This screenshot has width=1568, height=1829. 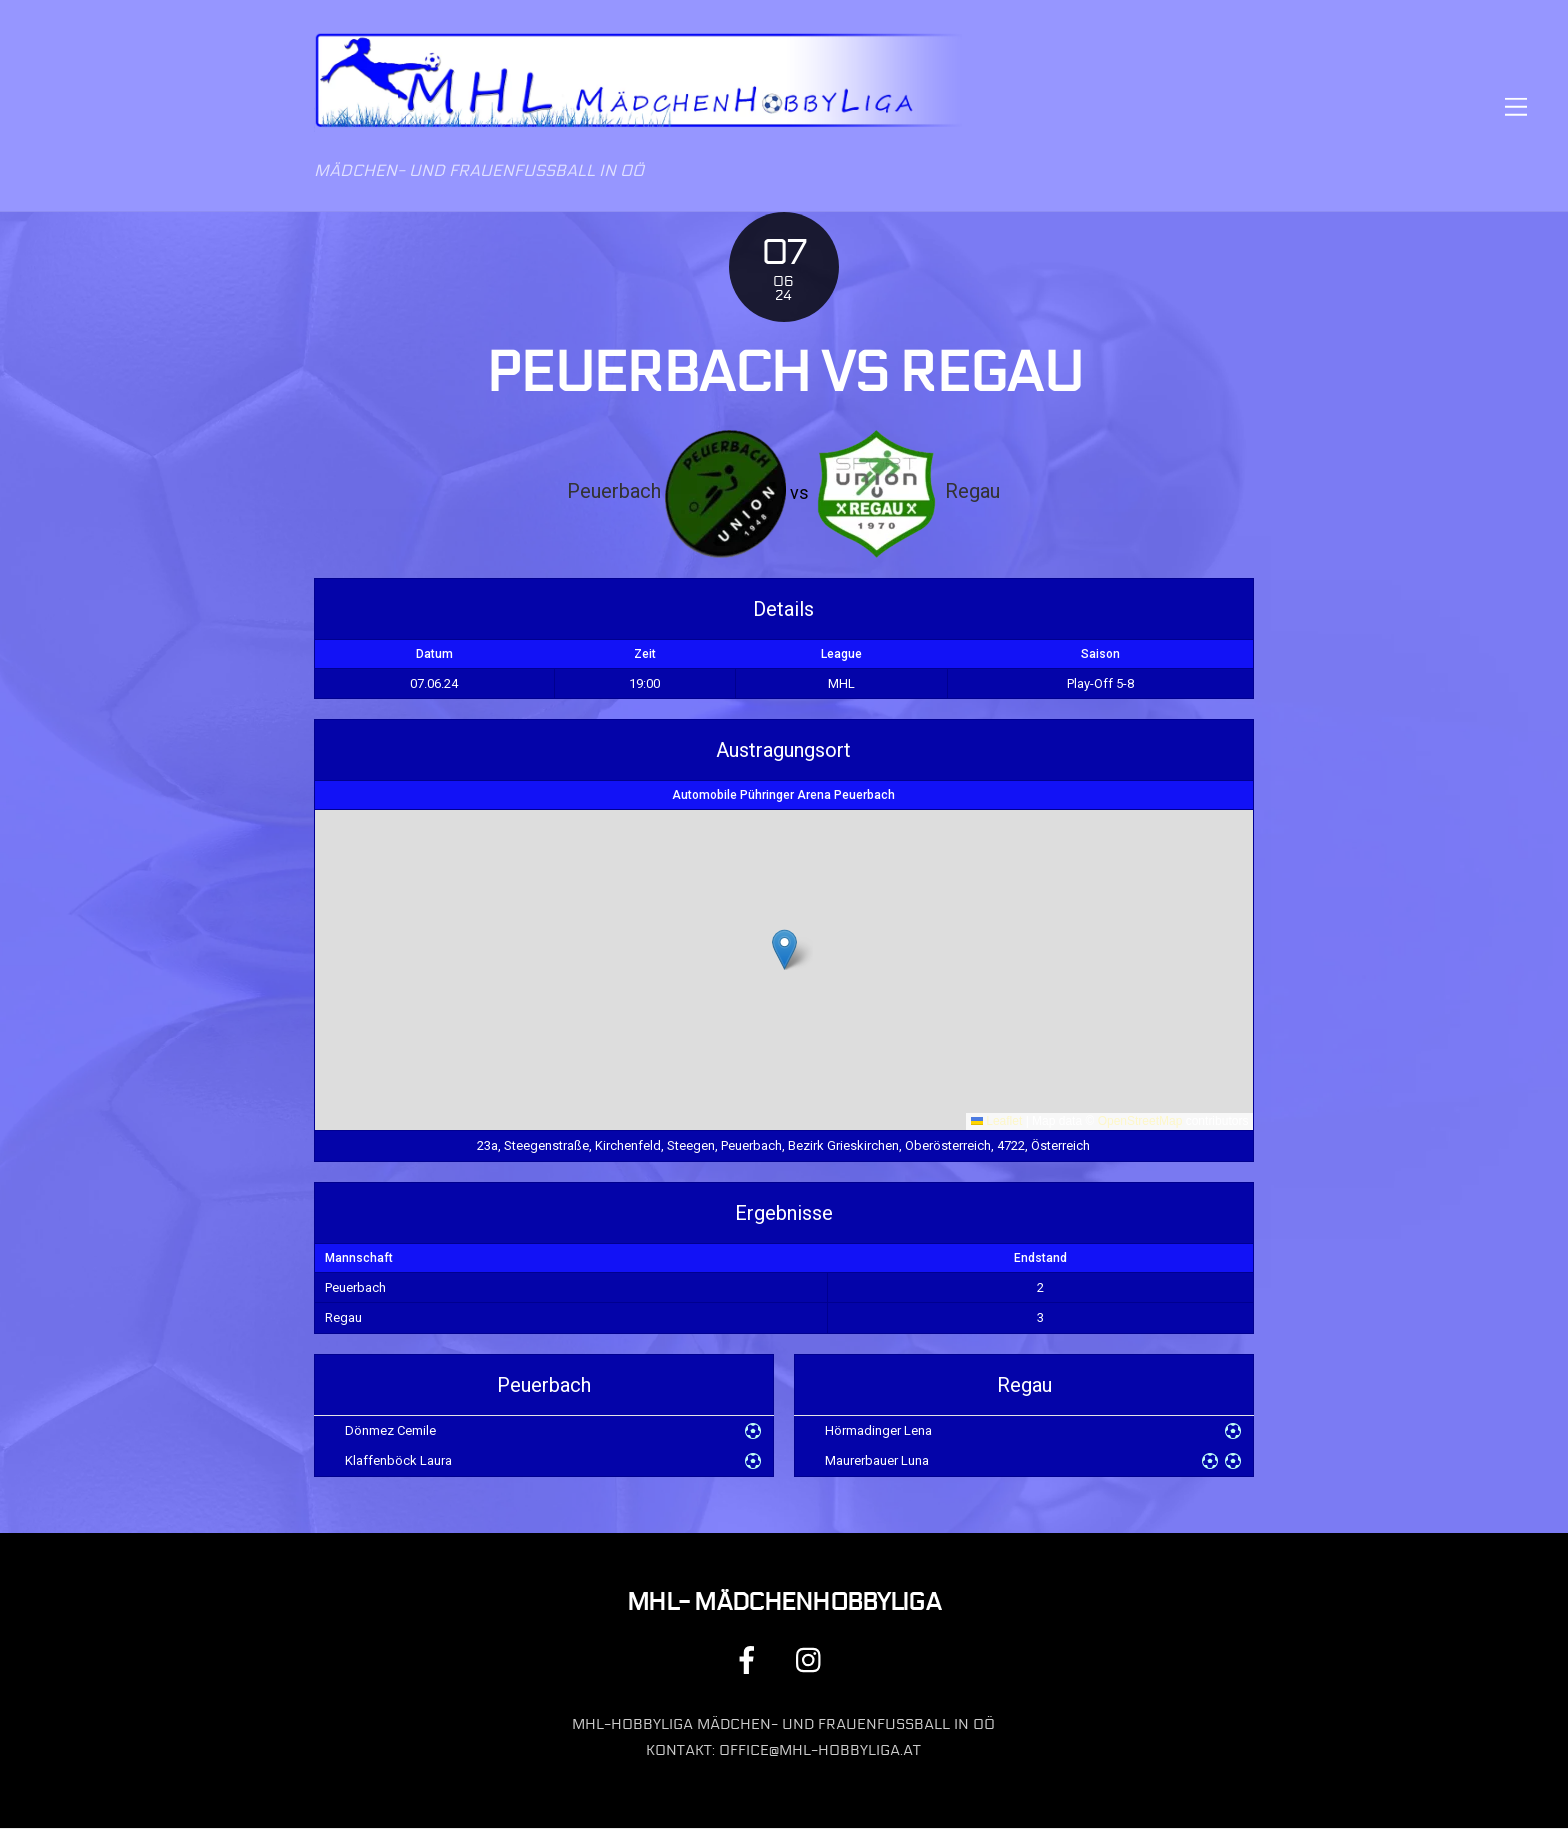 I want to click on [instagram], so click(x=813, y=1659).